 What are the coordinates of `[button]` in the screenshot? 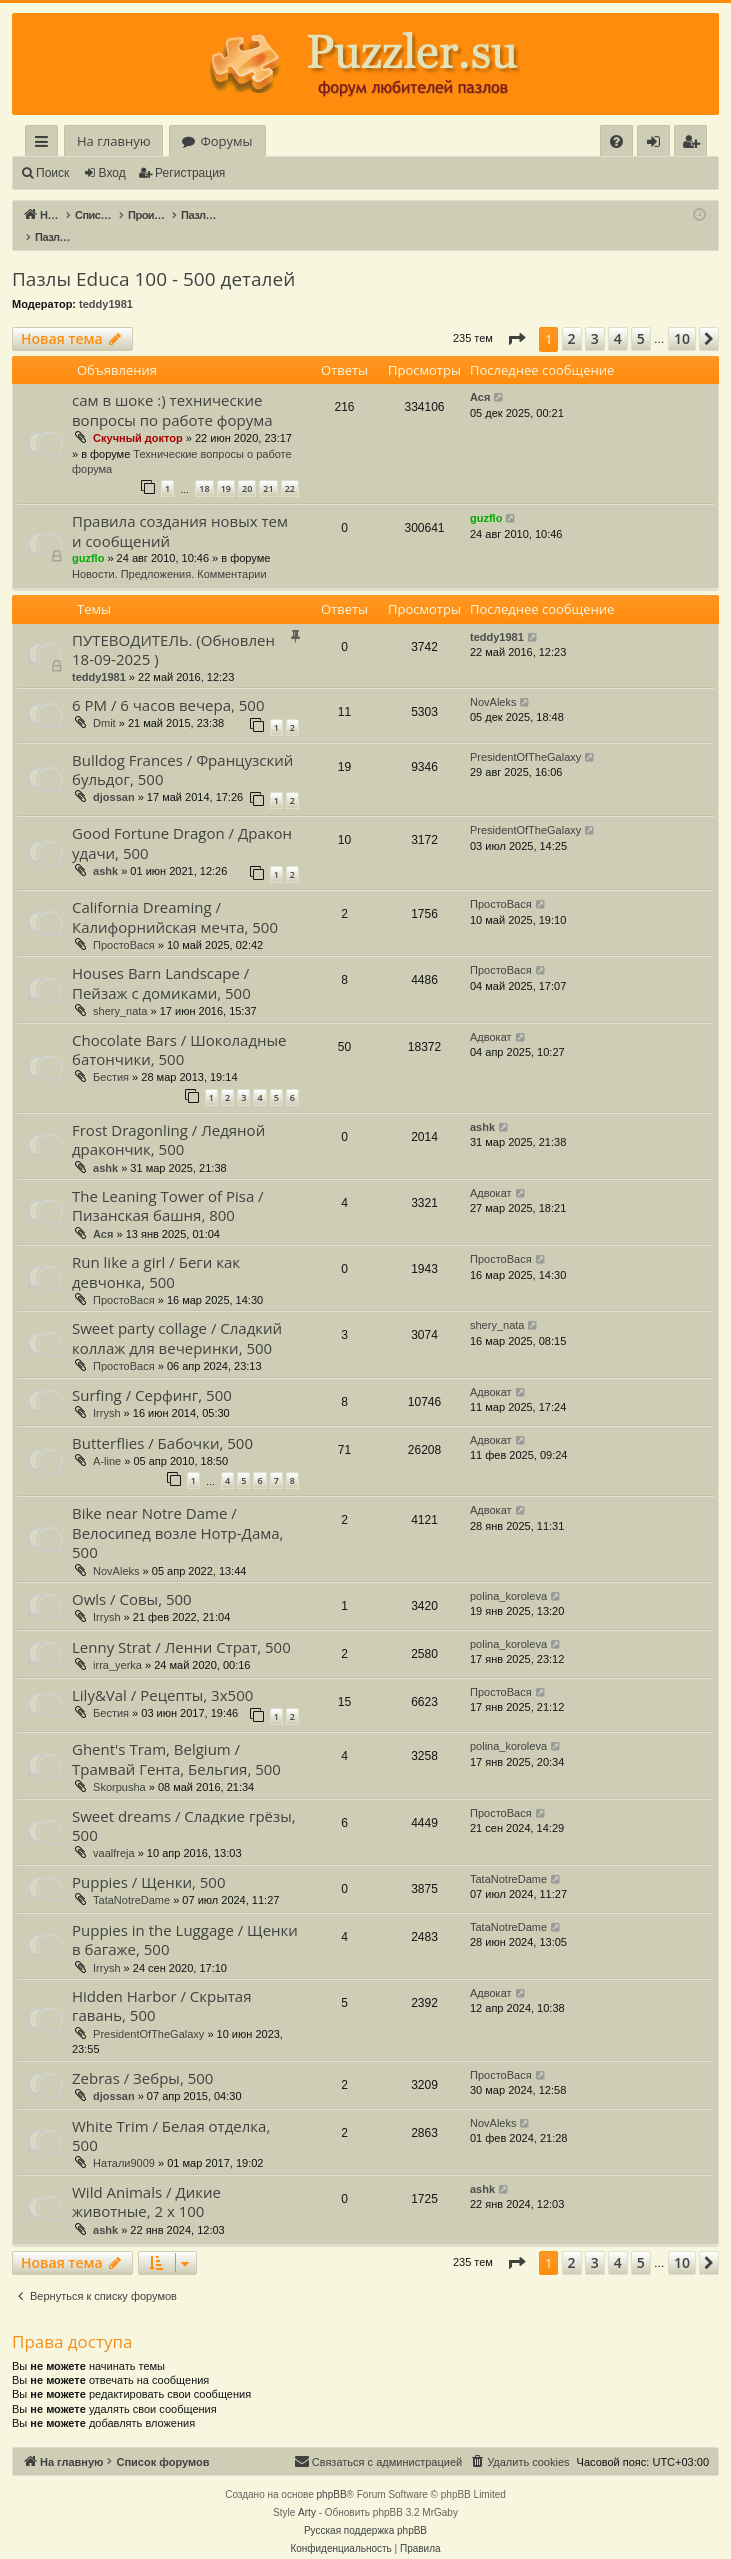 It's located at (516, 318).